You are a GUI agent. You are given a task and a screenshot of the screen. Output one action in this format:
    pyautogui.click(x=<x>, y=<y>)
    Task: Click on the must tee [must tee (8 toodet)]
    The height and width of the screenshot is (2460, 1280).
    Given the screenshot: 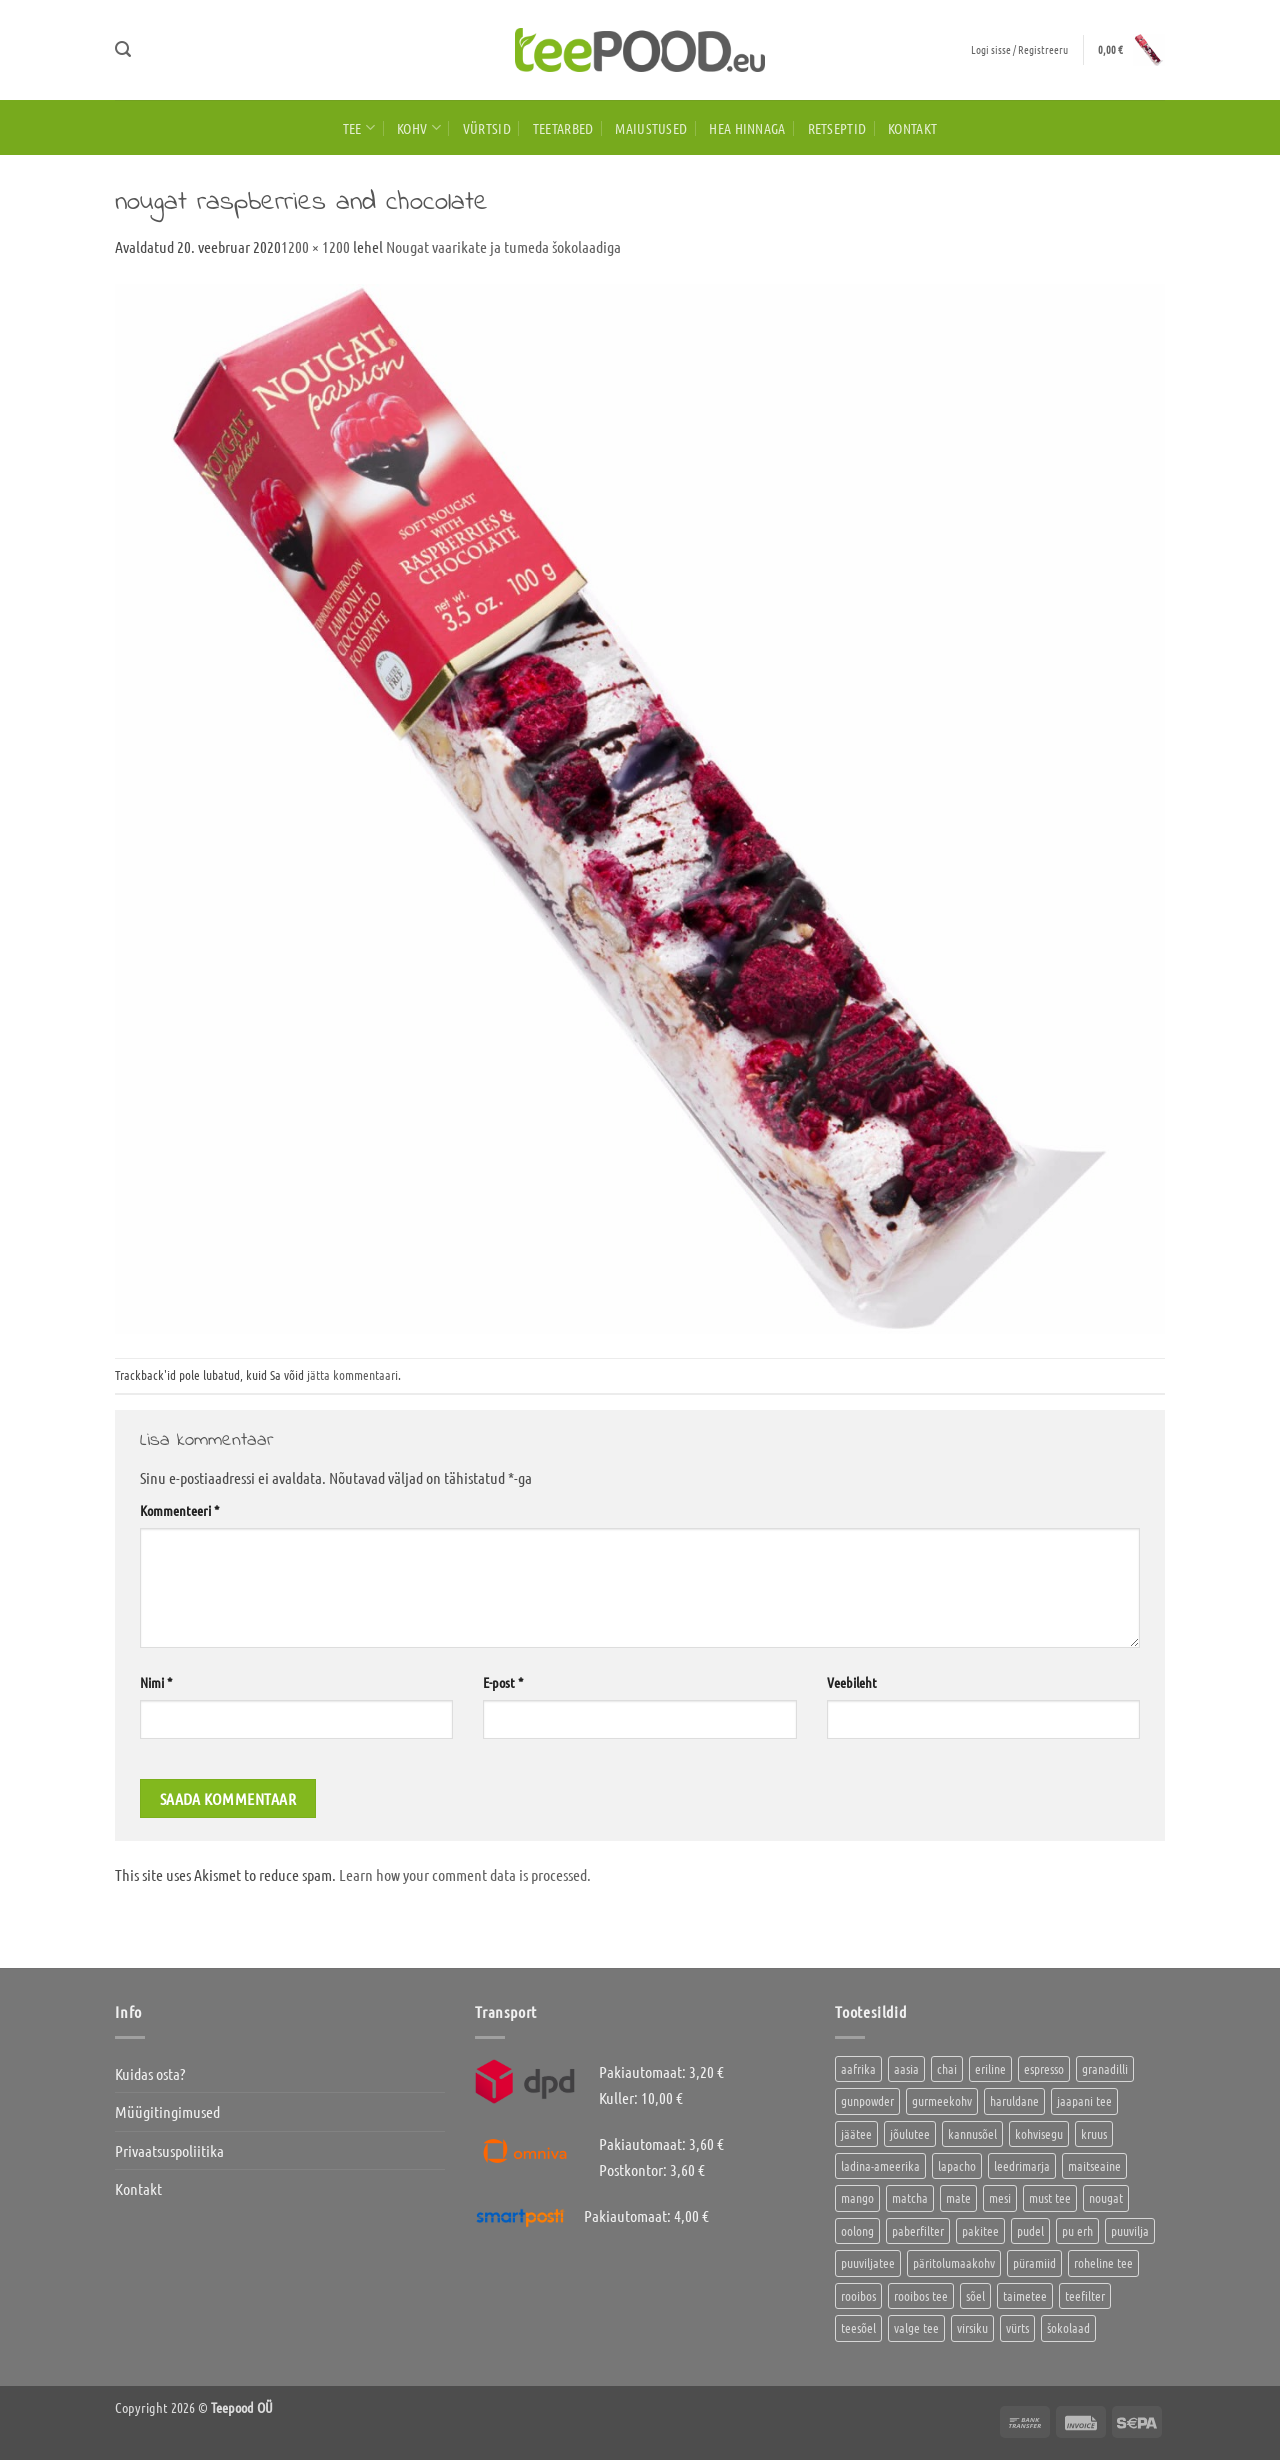 What is the action you would take?
    pyautogui.click(x=1050, y=2197)
    